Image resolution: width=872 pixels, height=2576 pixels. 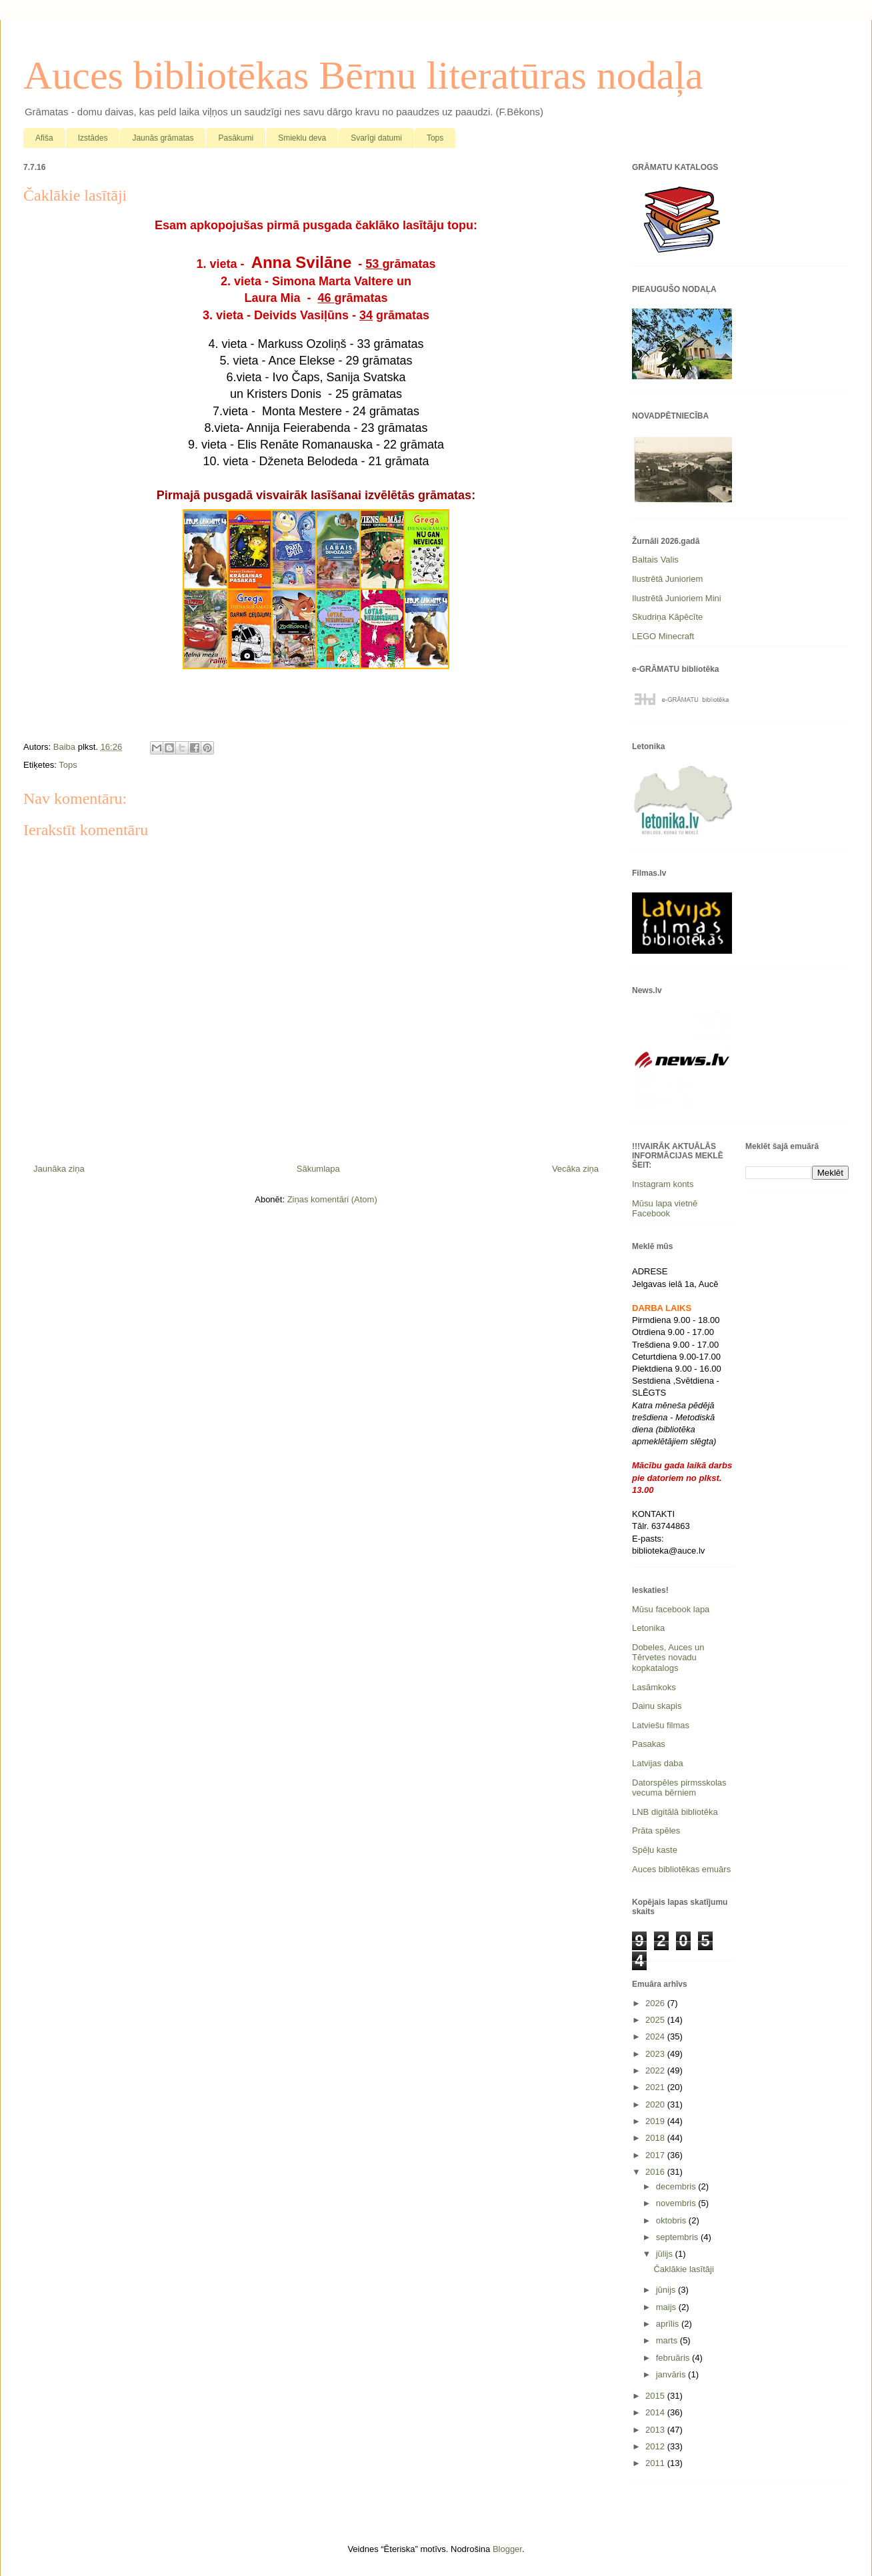 What do you see at coordinates (363, 75) in the screenshot?
I see `Auces bibliotēkas Bērnu literatūras nodaļa` at bounding box center [363, 75].